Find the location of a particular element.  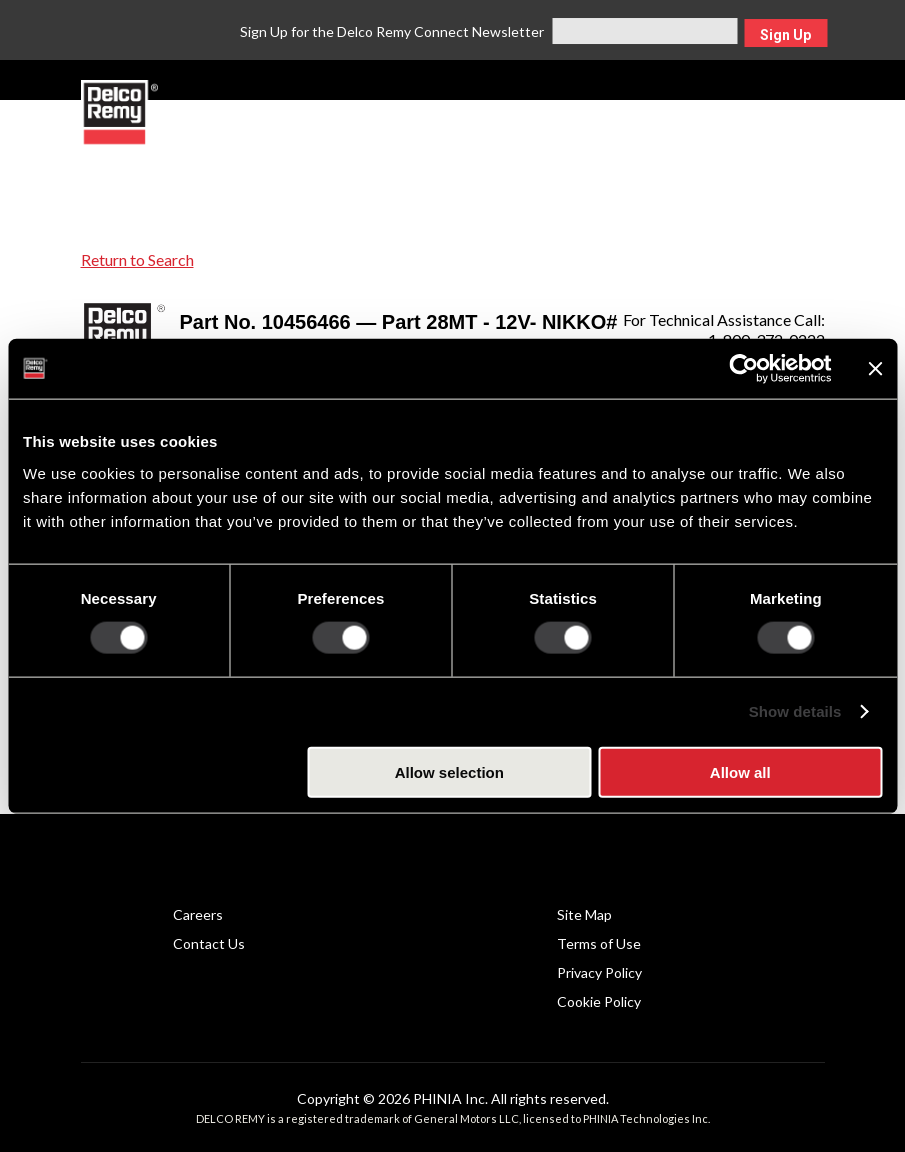

Allow selection is located at coordinates (449, 771).